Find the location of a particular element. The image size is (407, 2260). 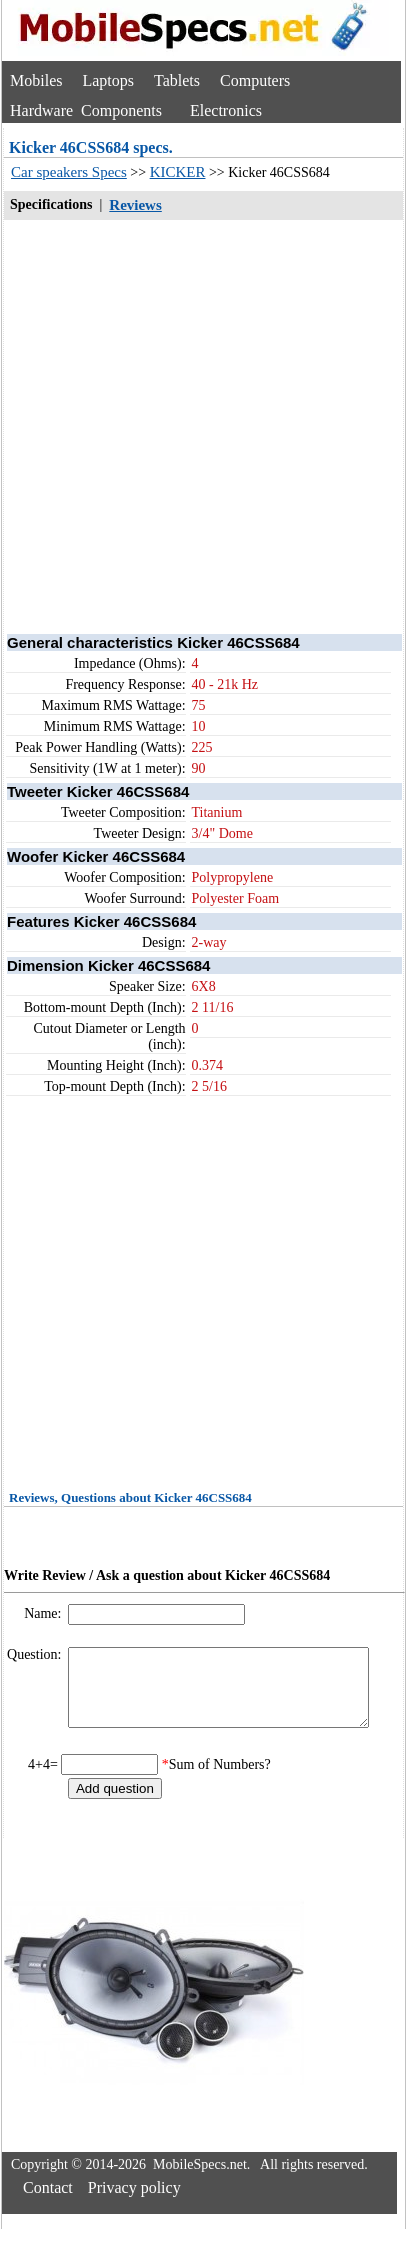

Mobiles is located at coordinates (36, 80).